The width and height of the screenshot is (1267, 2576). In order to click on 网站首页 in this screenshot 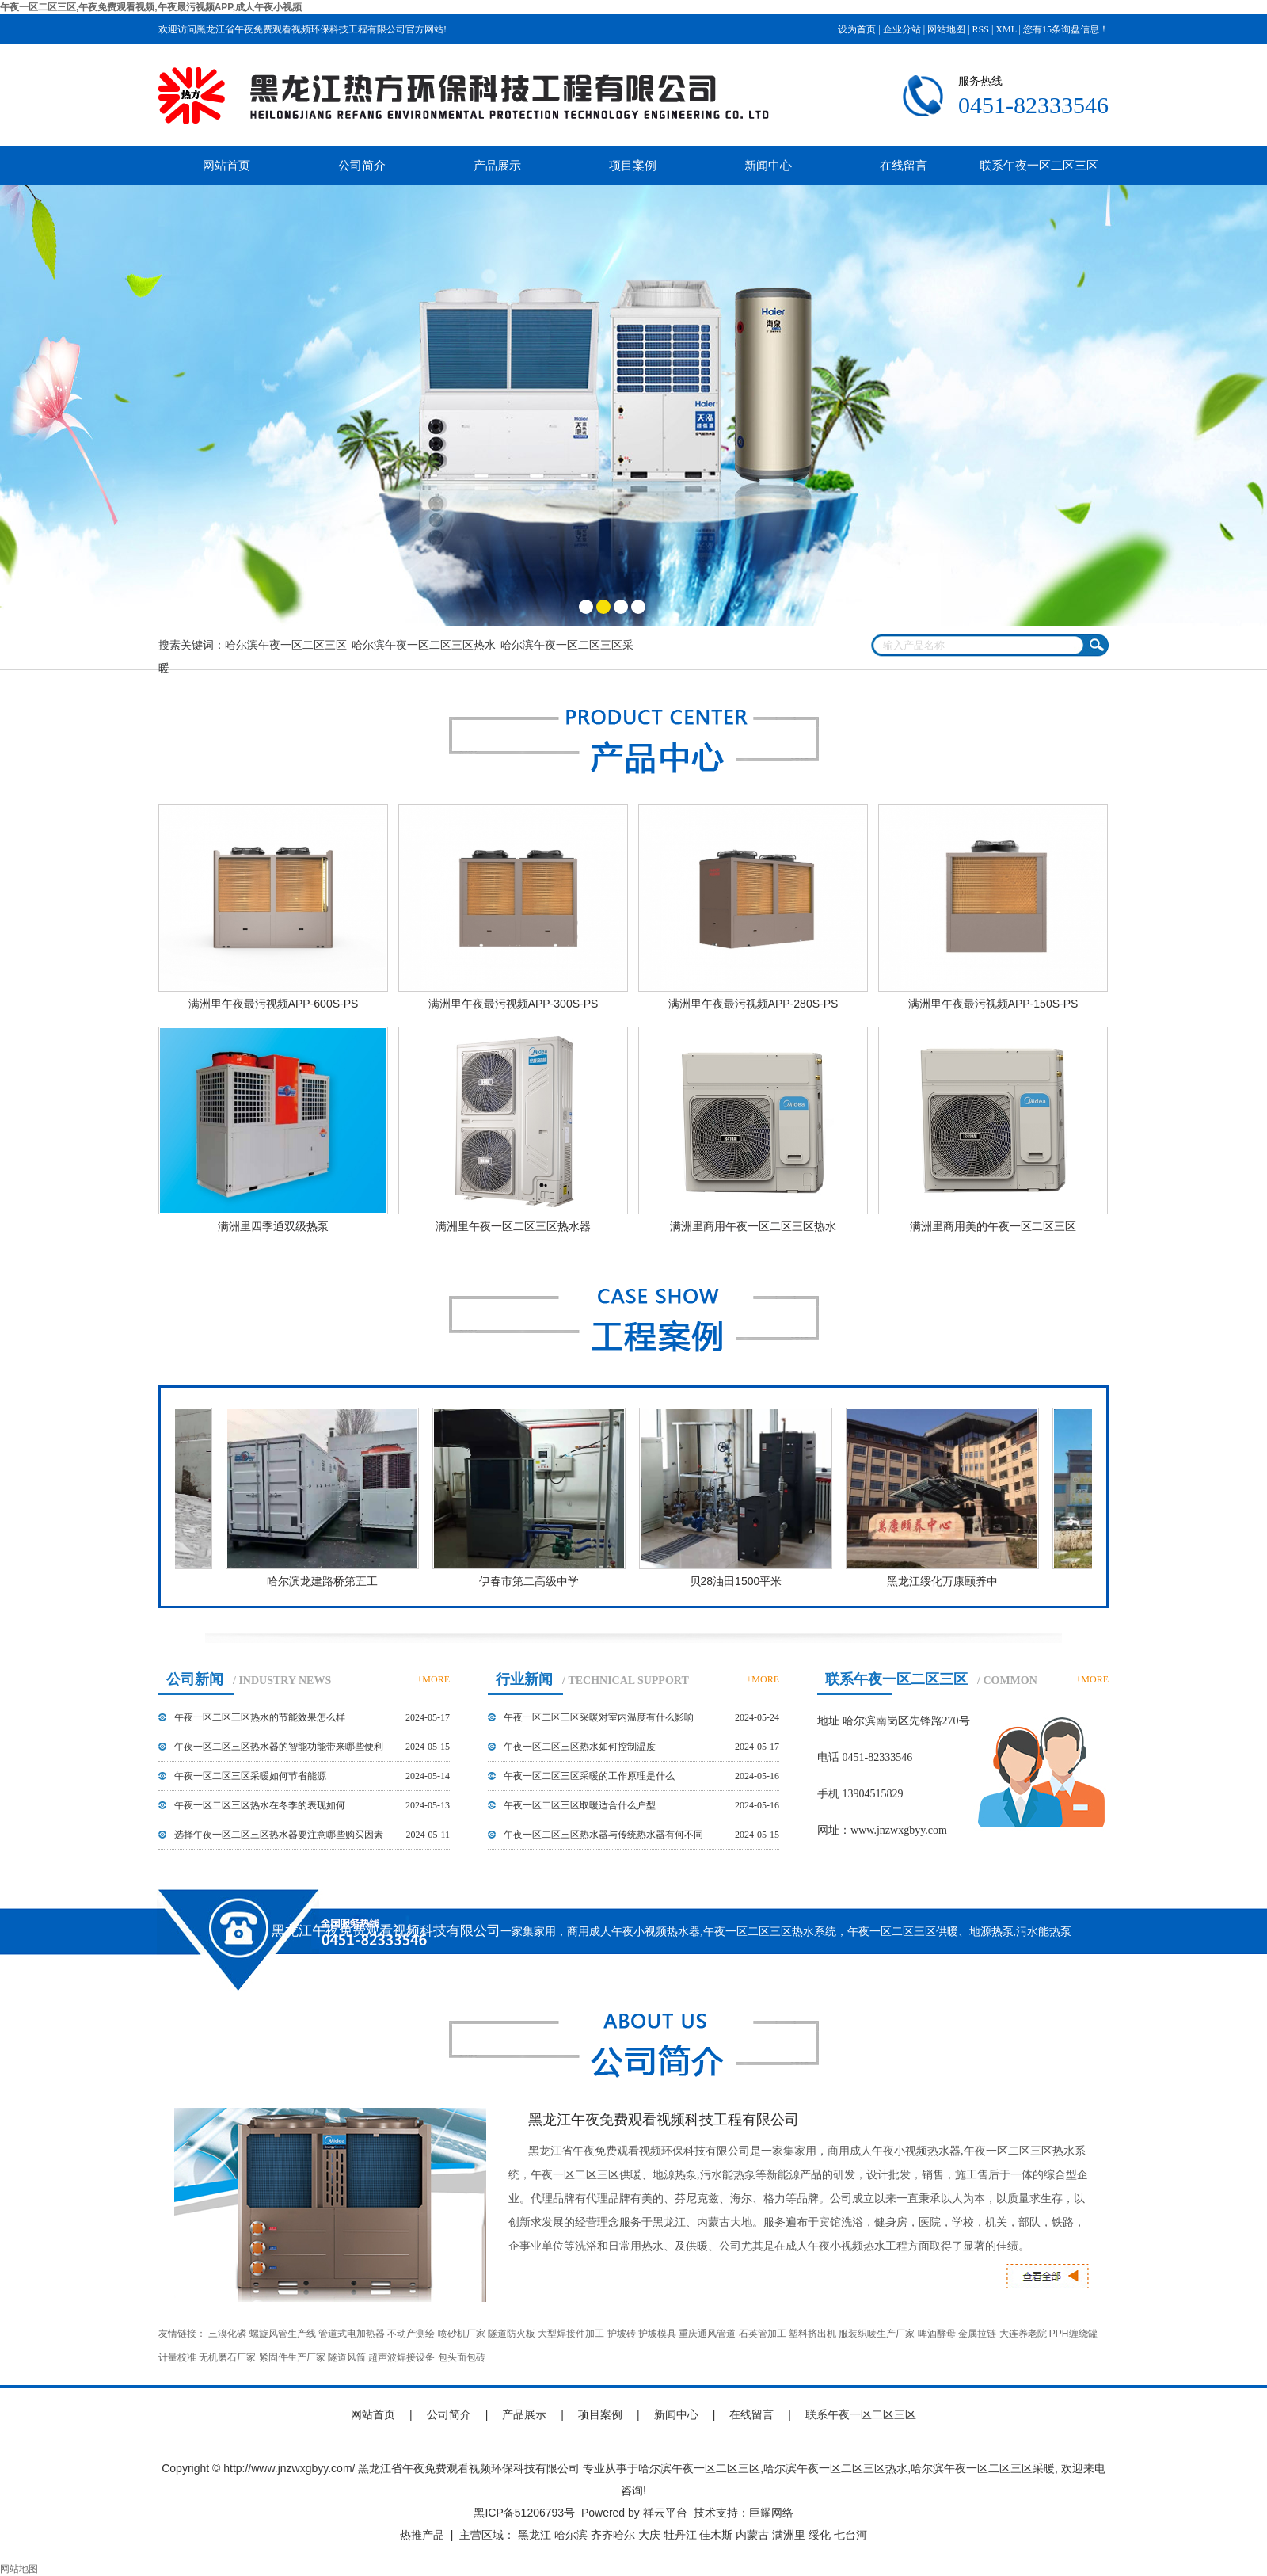, I will do `click(226, 165)`.